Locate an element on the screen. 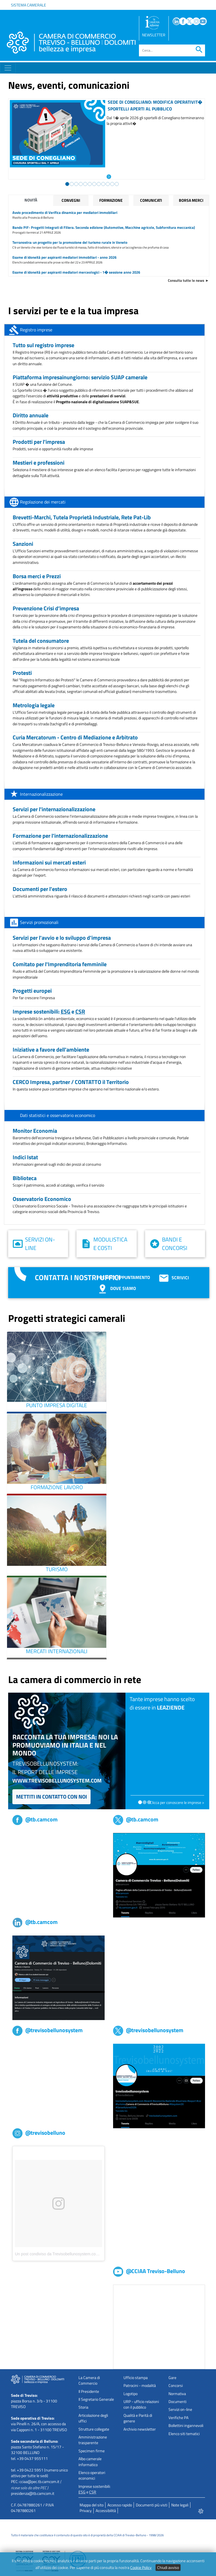 The height and width of the screenshot is (2576, 216). [Toggle navigation] is located at coordinates (8, 68).